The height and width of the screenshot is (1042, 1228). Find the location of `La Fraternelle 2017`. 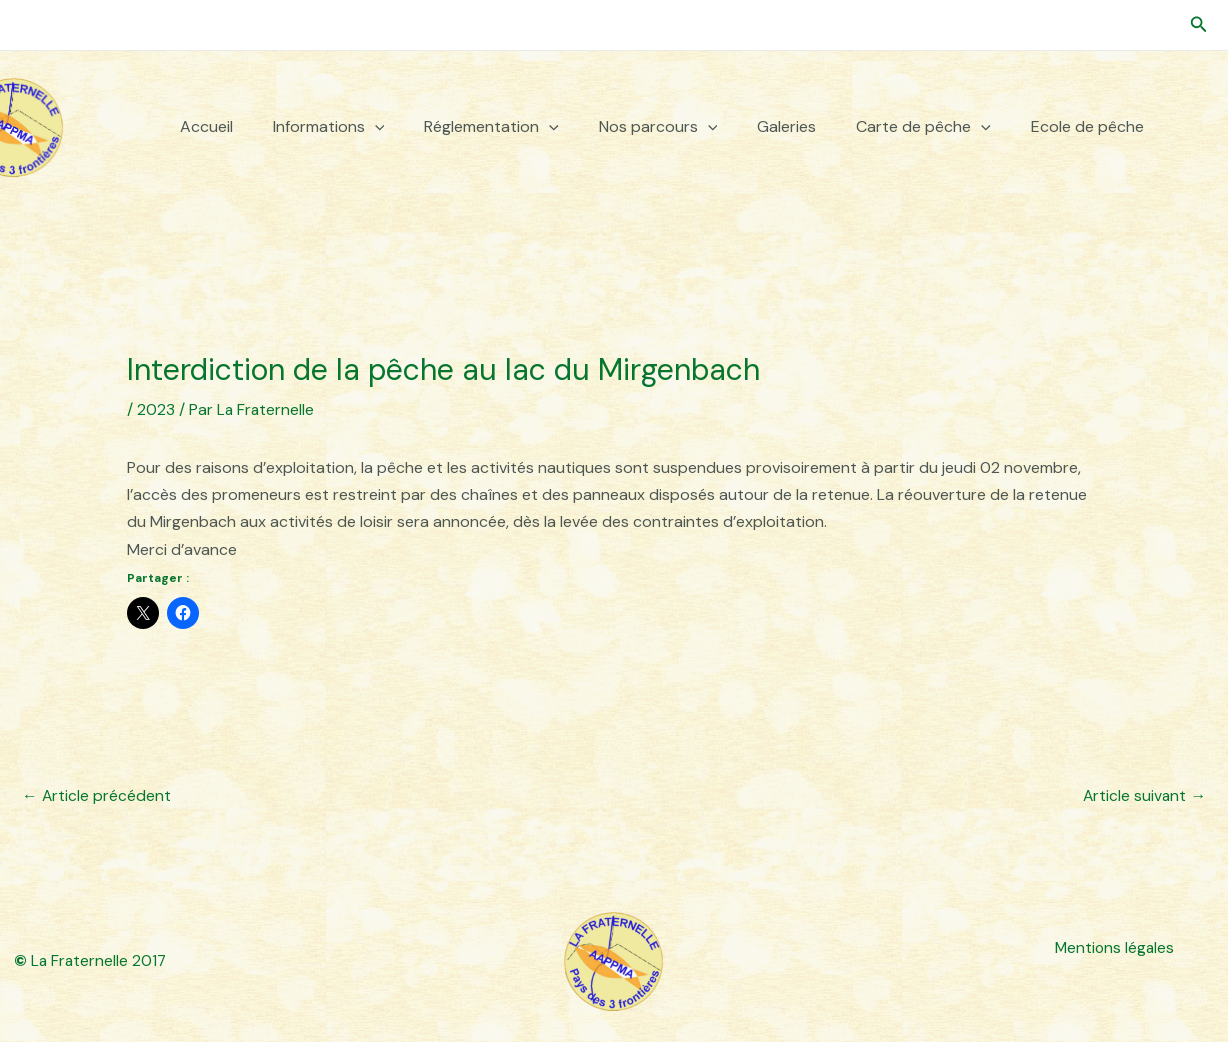

La Fraternelle 2017 is located at coordinates (91, 961).